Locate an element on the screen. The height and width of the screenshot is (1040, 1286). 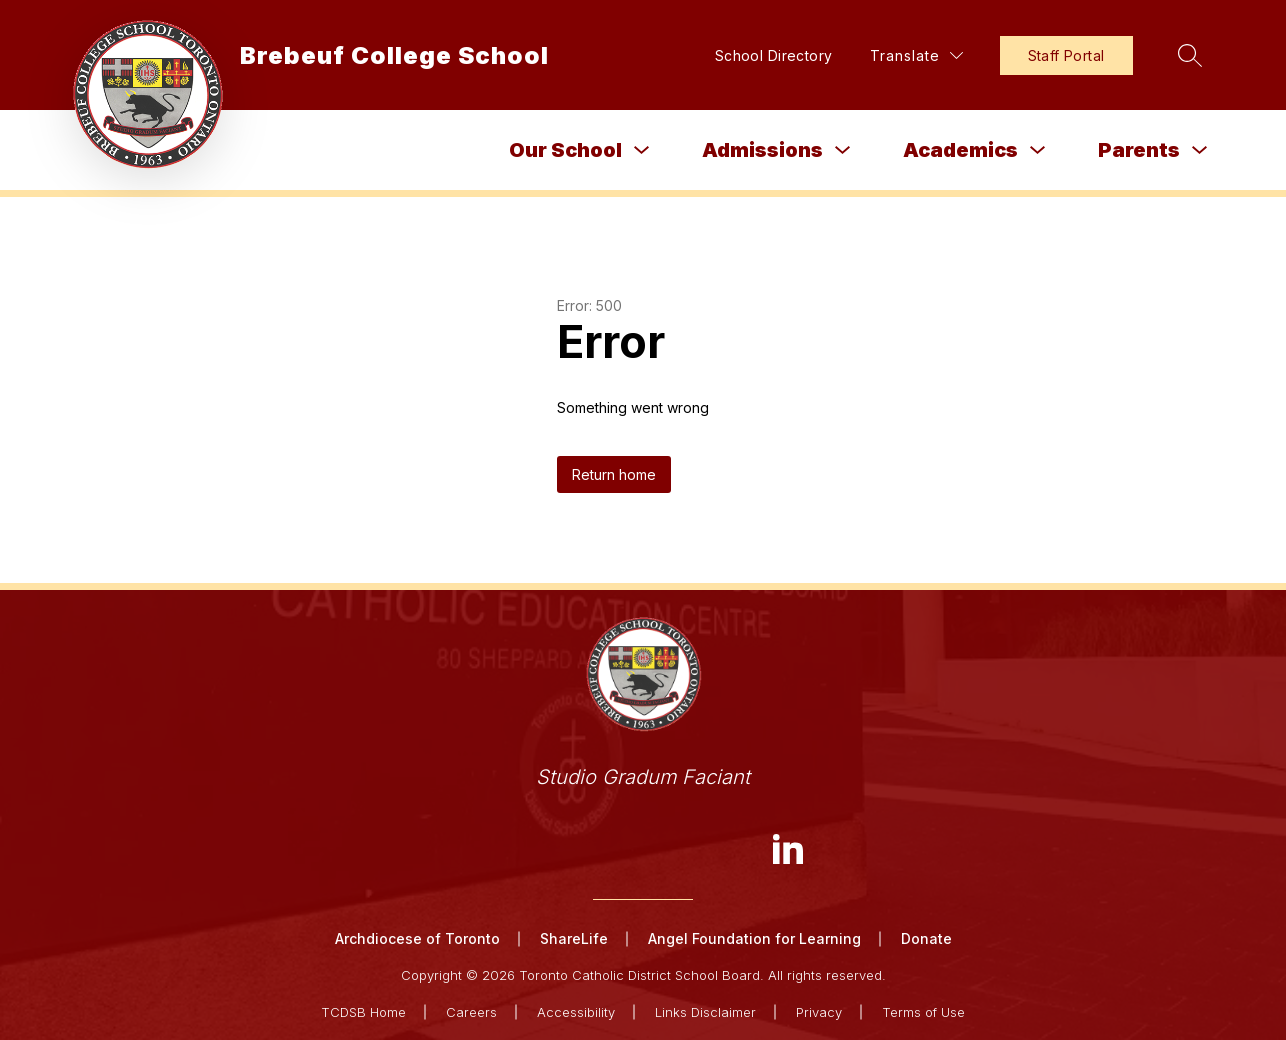
Return home is located at coordinates (614, 474).